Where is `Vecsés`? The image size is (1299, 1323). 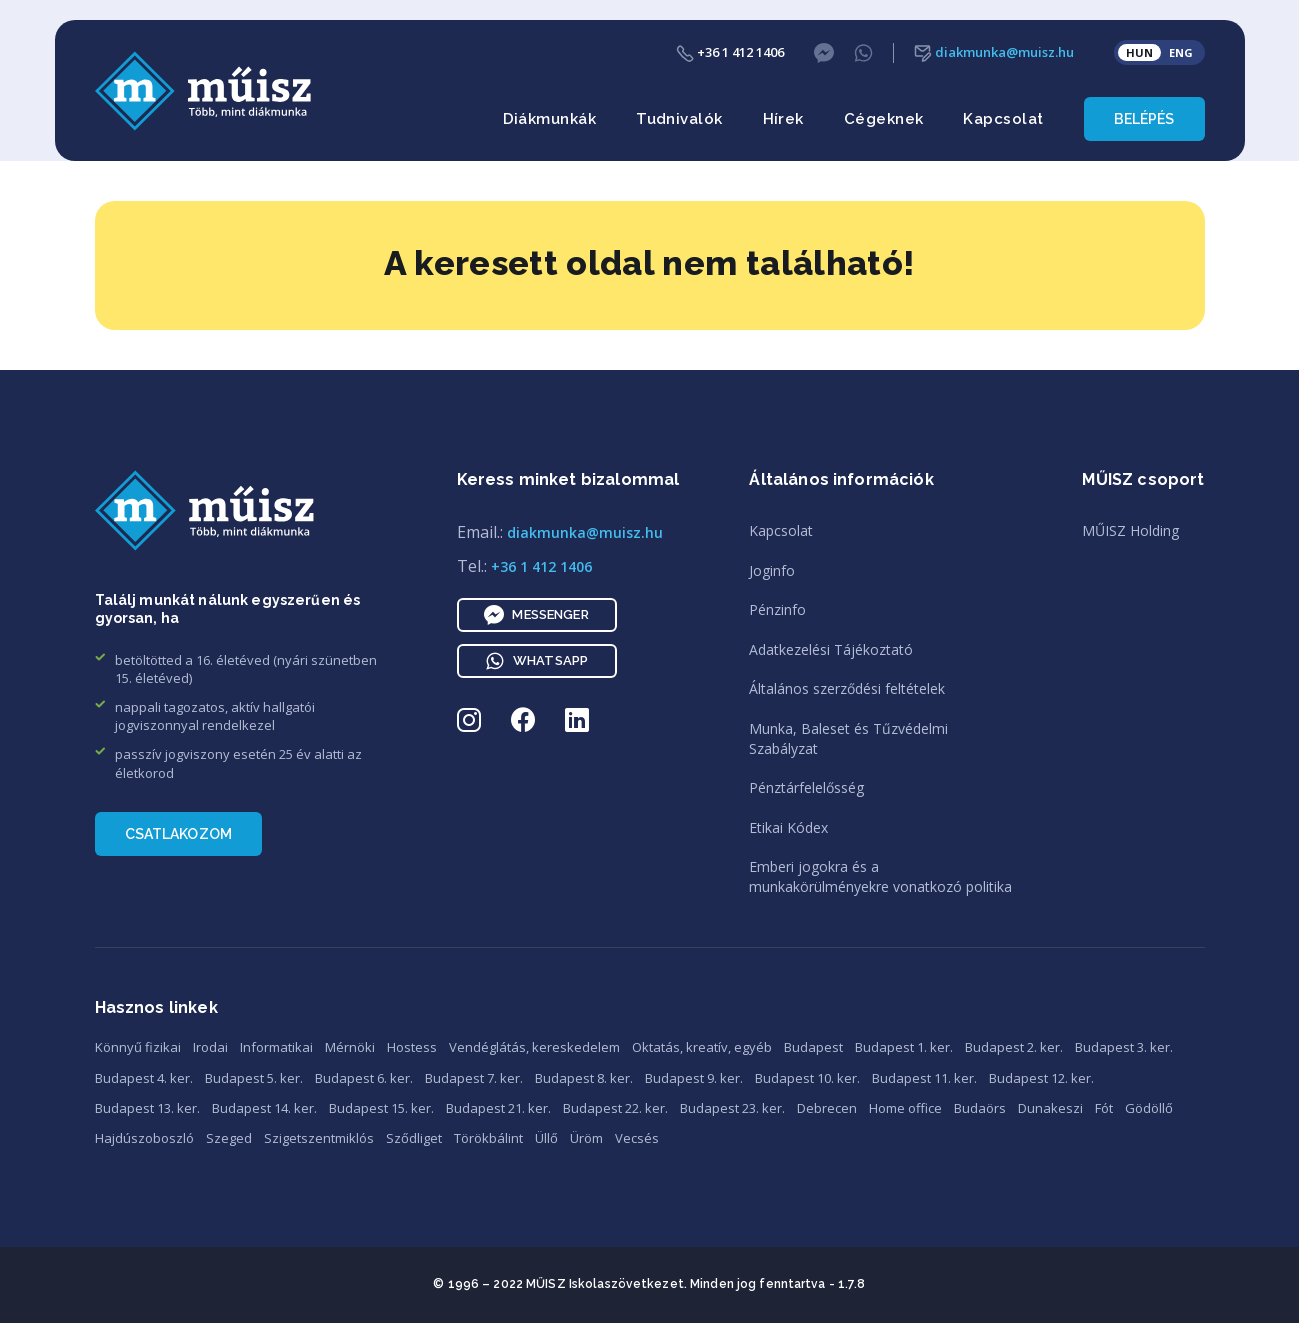 Vecsés is located at coordinates (637, 1138).